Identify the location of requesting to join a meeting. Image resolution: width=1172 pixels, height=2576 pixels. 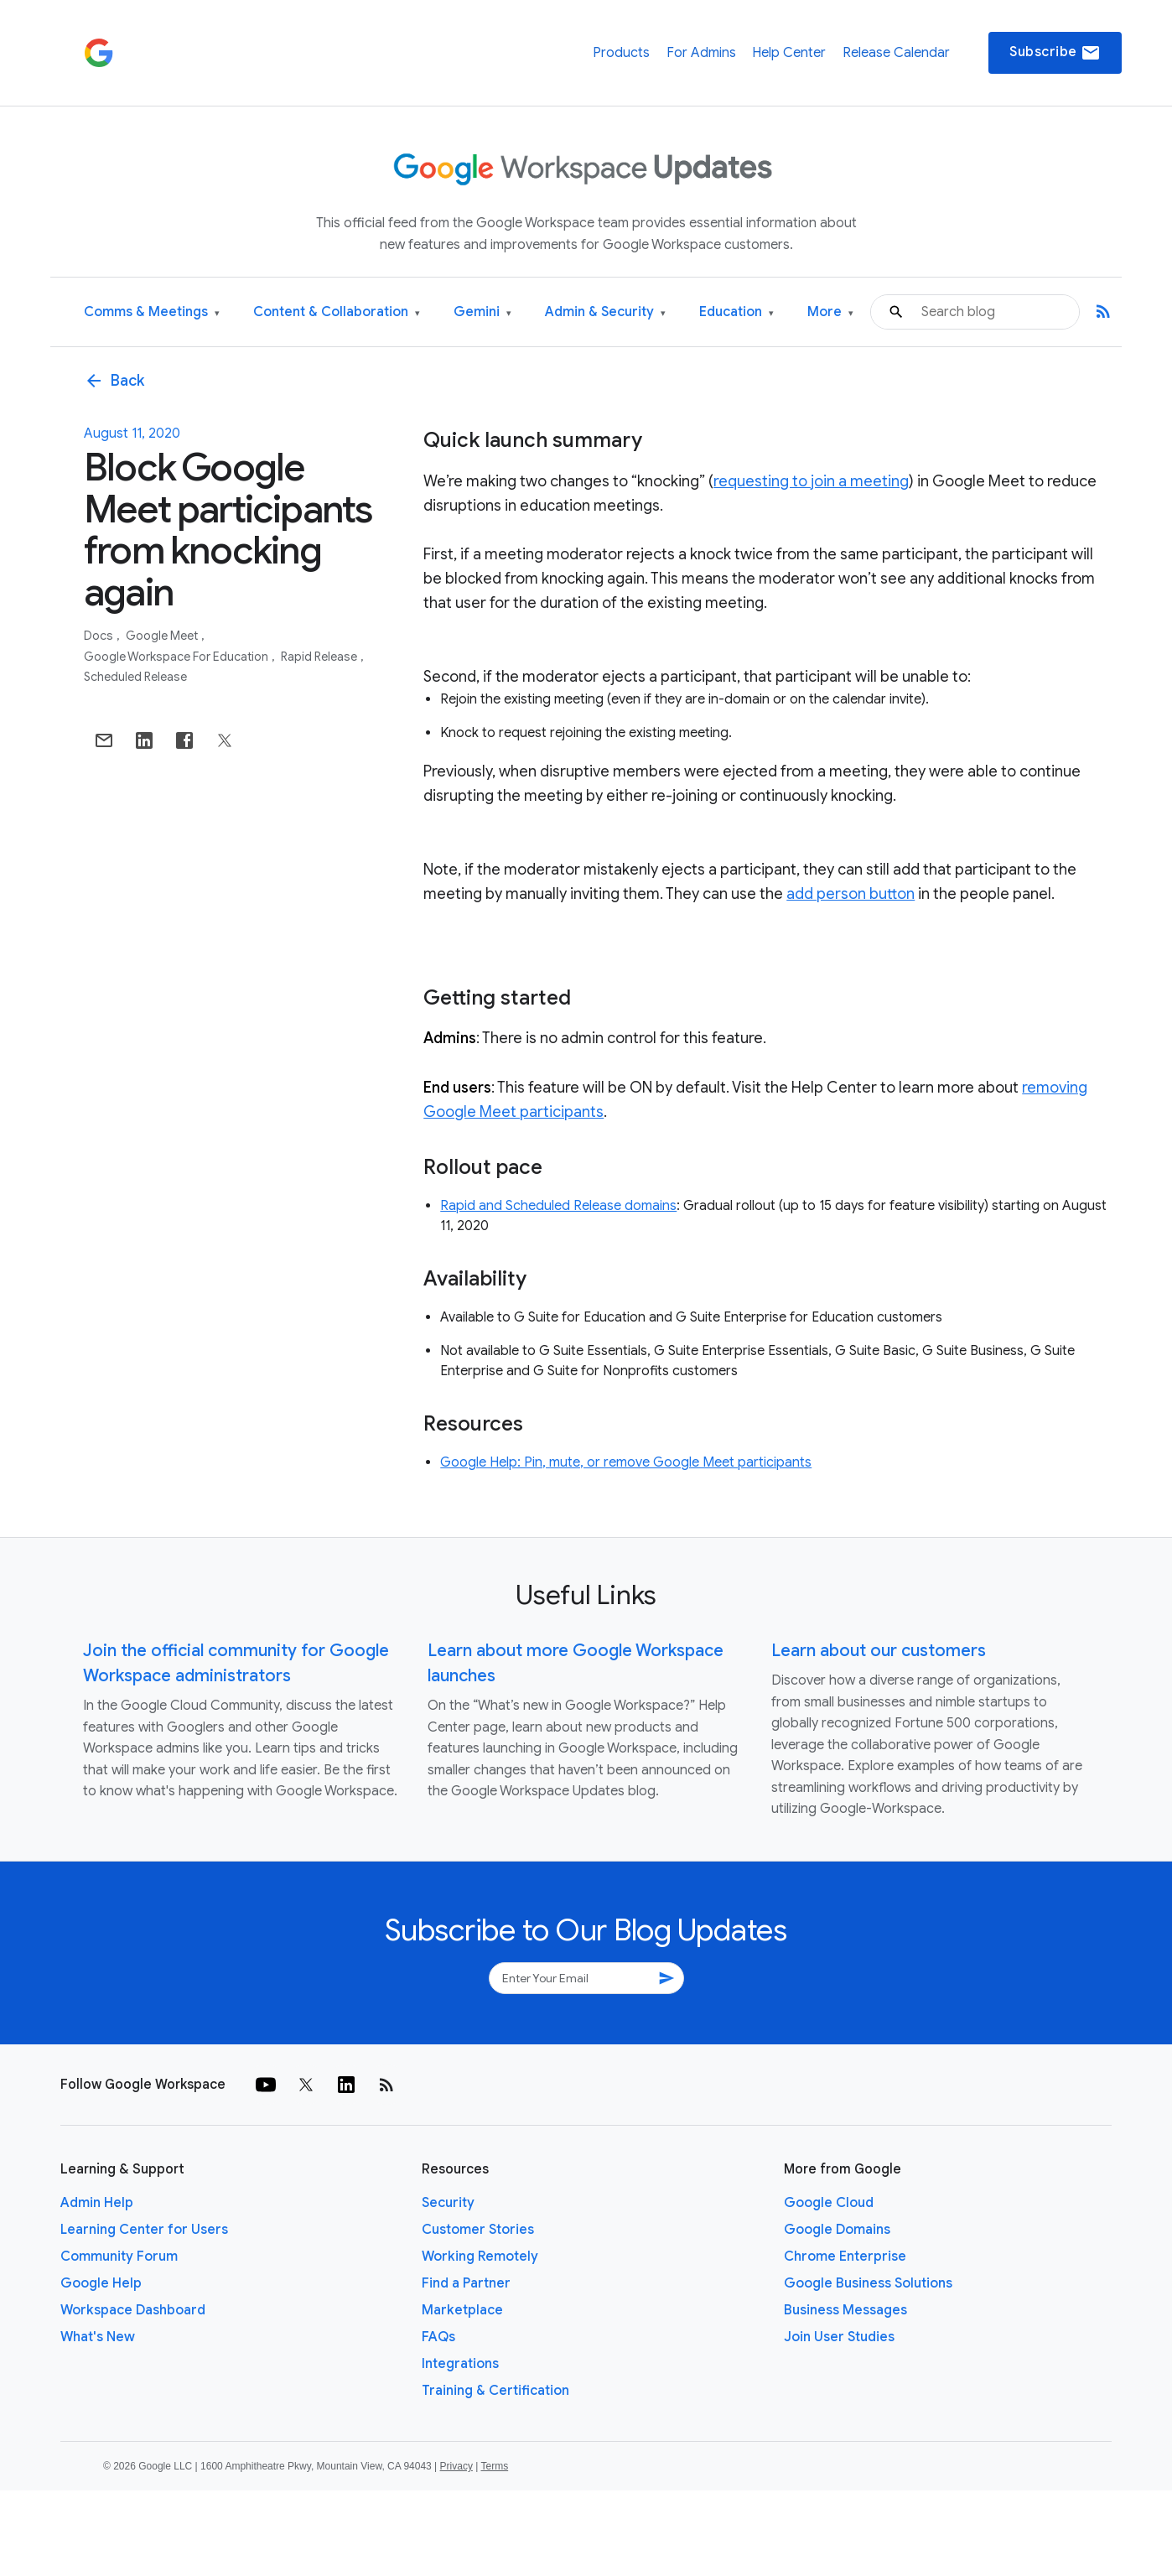
(811, 481).